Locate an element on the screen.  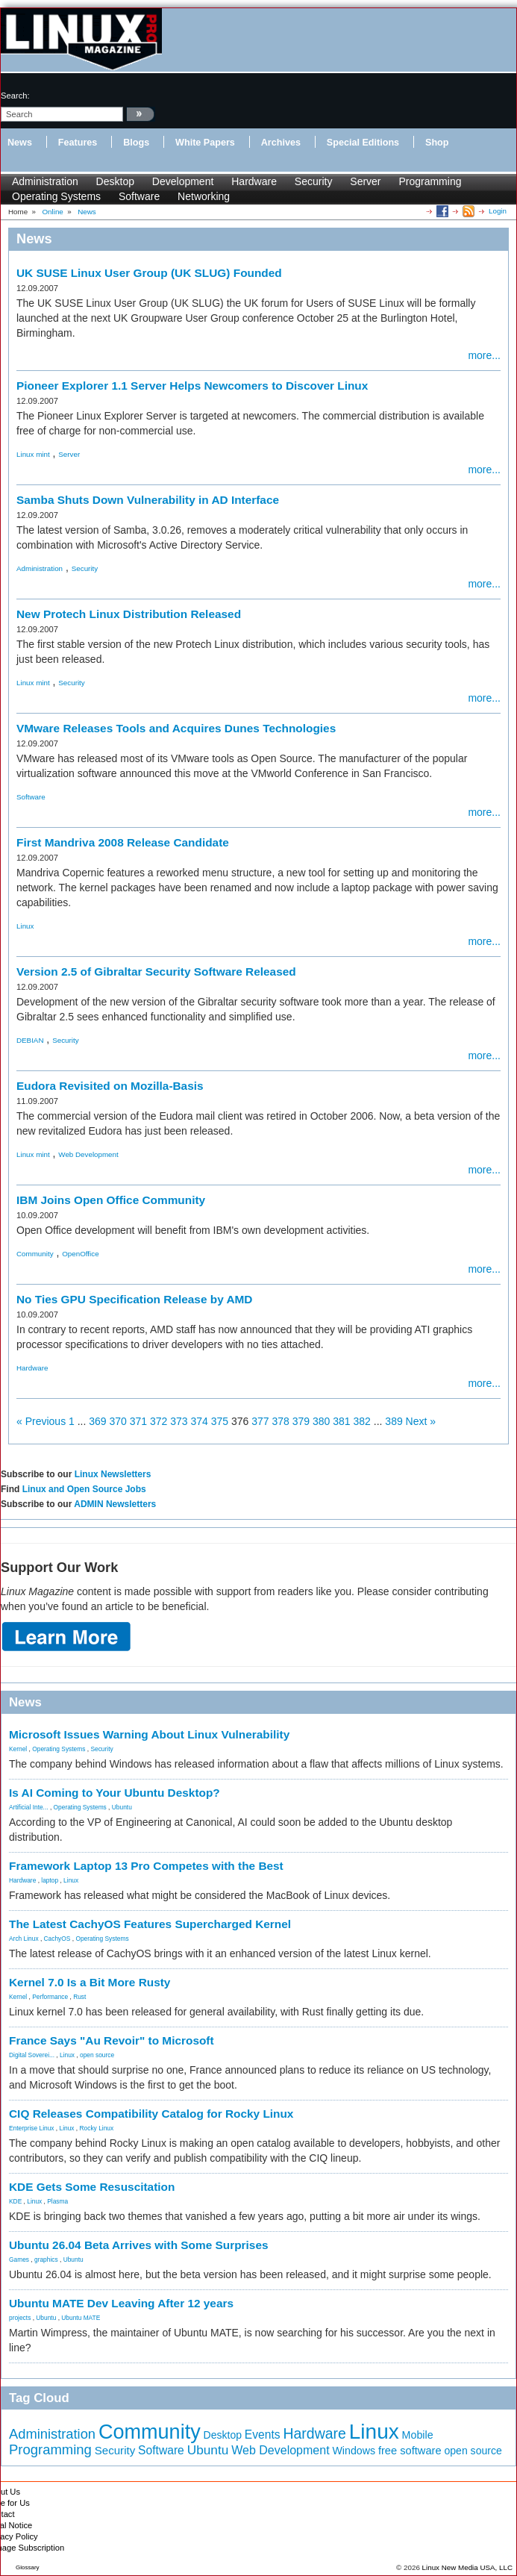
Samba Shuts Down Vulnerability in AD Interface is located at coordinates (147, 499).